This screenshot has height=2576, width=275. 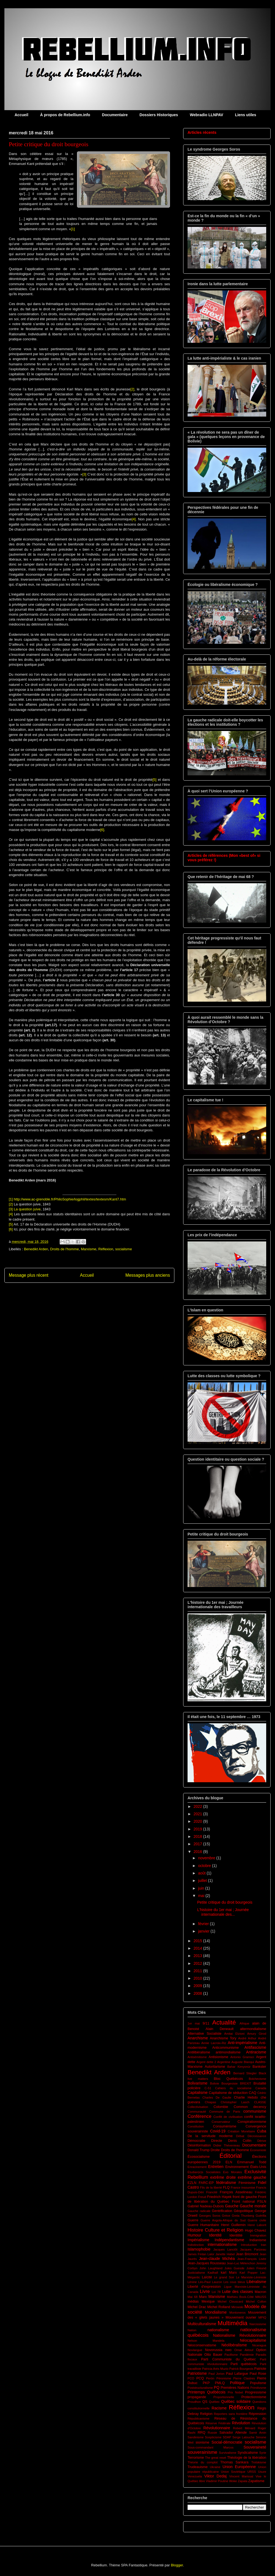 What do you see at coordinates (249, 2272) in the screenshot?
I see `Karl Popper` at bounding box center [249, 2272].